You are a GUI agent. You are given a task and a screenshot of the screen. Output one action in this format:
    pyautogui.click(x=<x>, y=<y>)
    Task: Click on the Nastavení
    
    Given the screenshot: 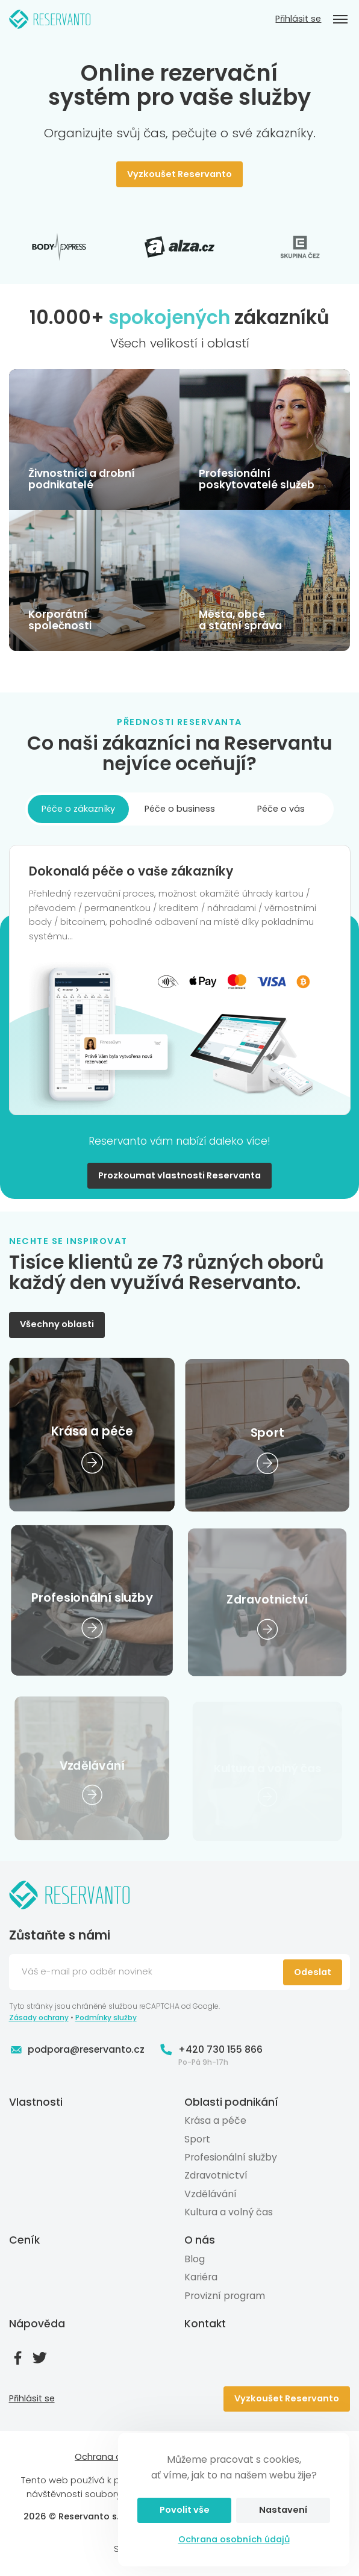 What is the action you would take?
    pyautogui.click(x=283, y=2510)
    